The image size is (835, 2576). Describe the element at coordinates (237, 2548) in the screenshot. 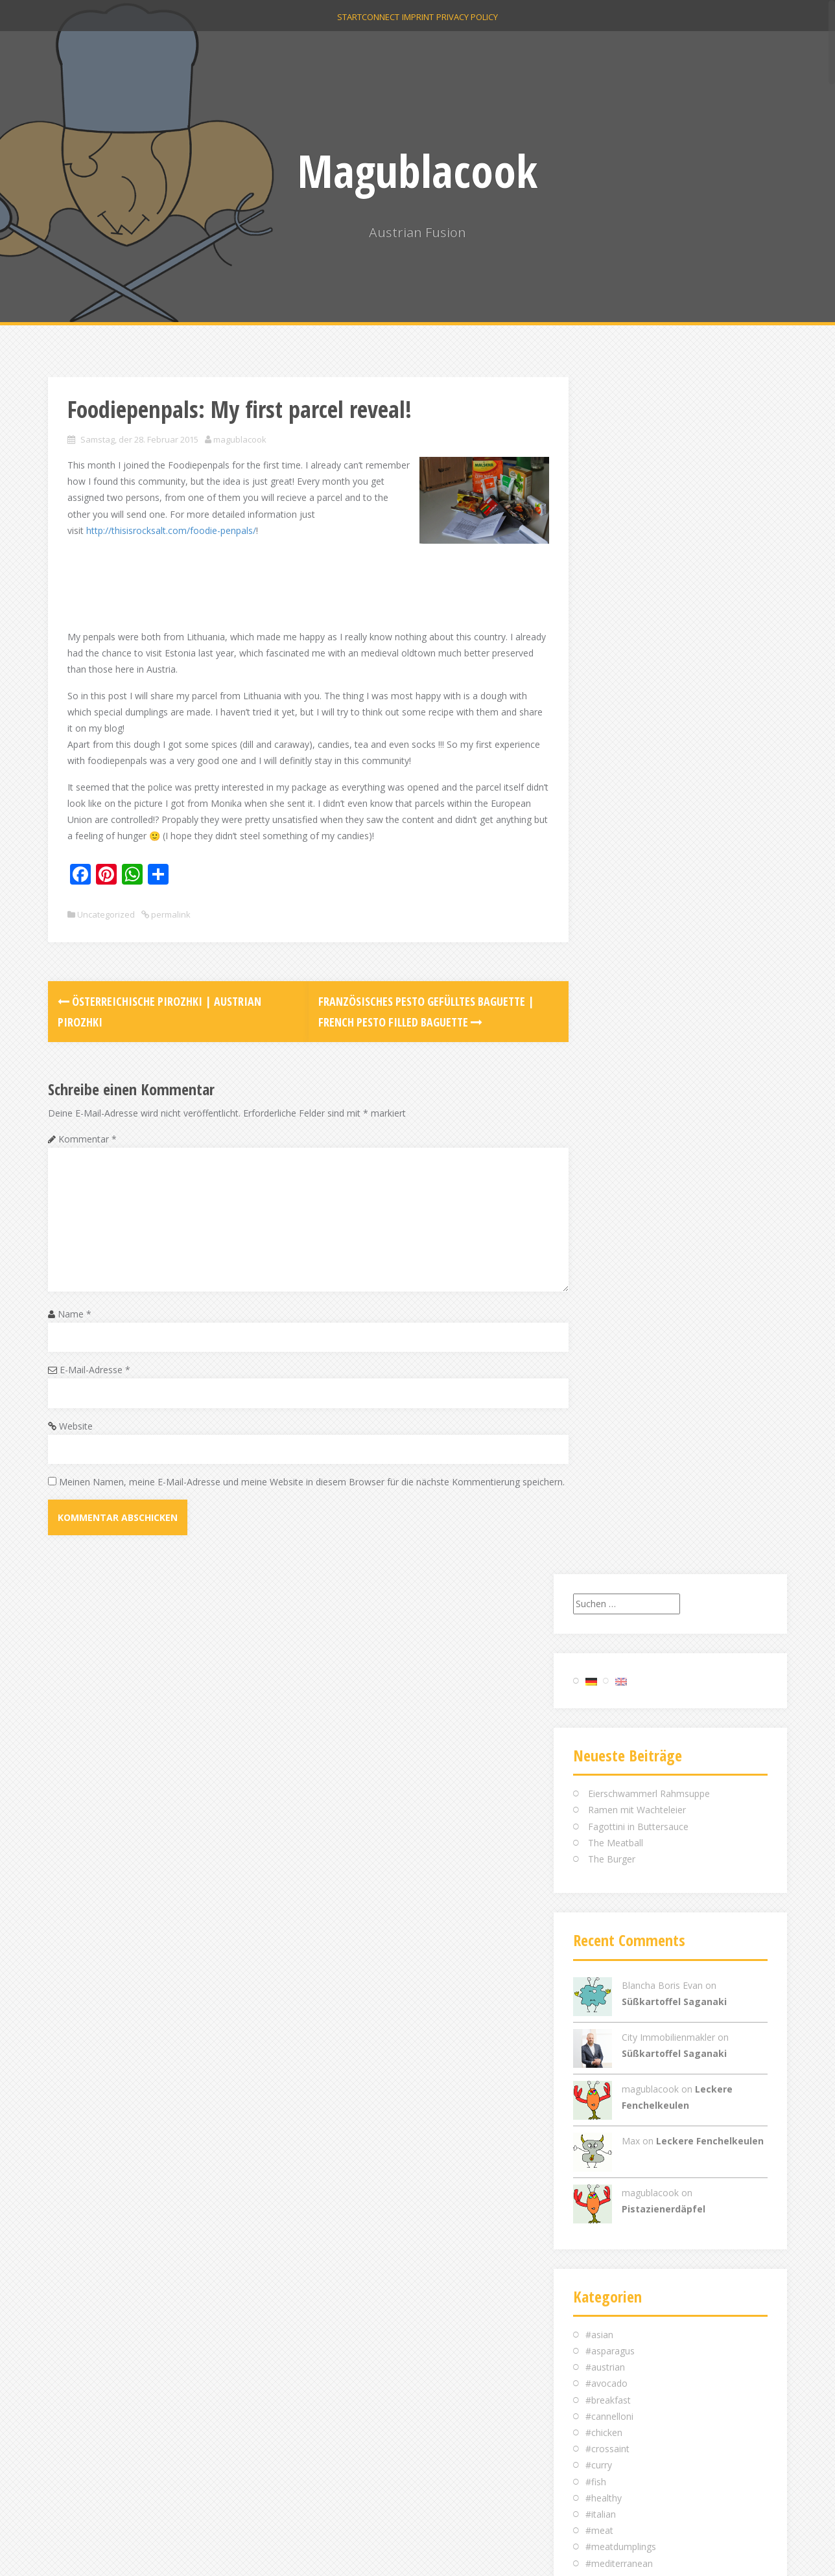

I see `Alizee` at that location.